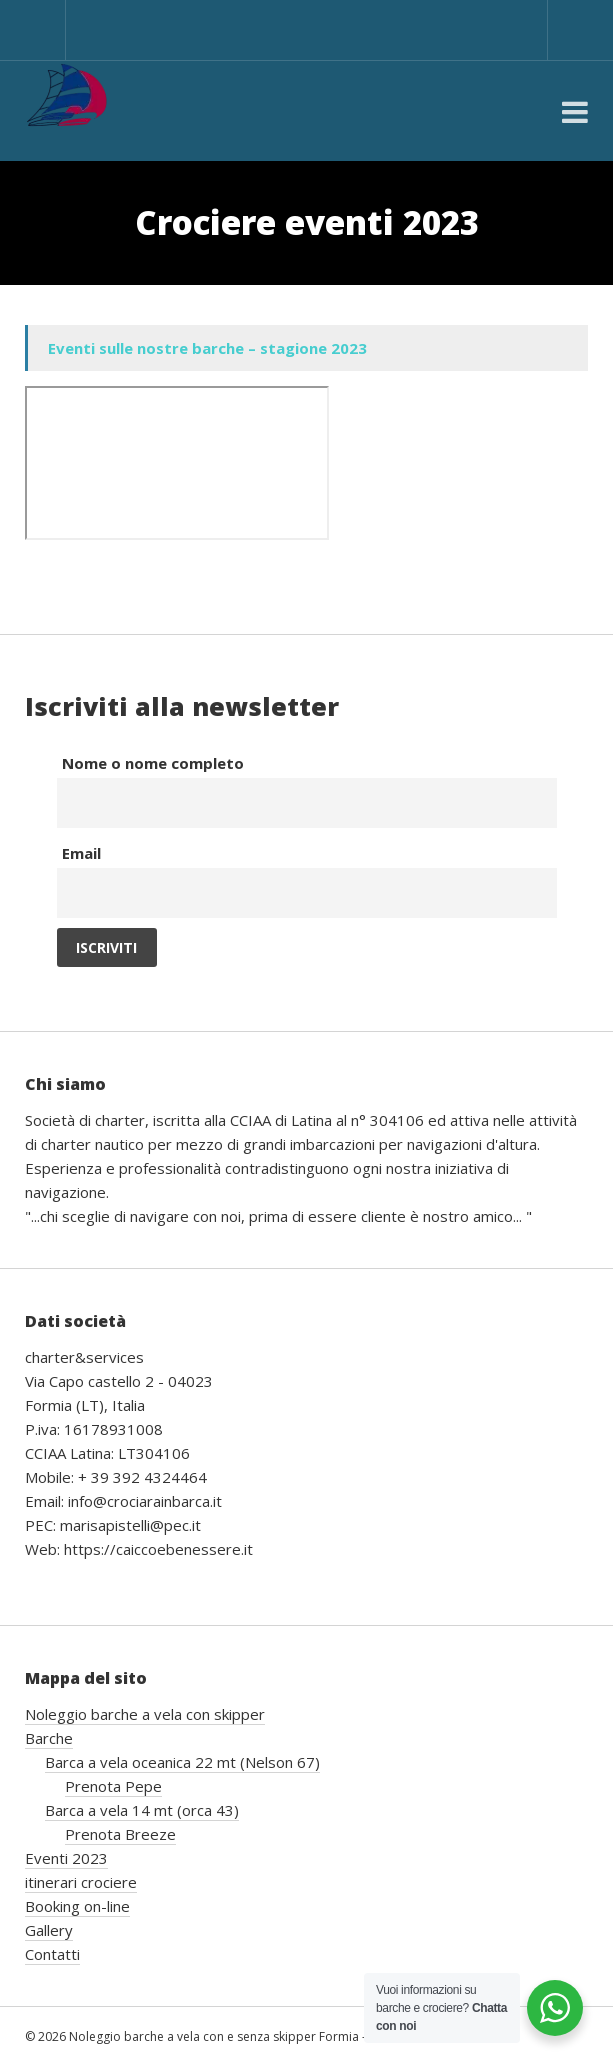 This screenshot has height=2066, width=613. I want to click on Booking on-line, so click(77, 1906).